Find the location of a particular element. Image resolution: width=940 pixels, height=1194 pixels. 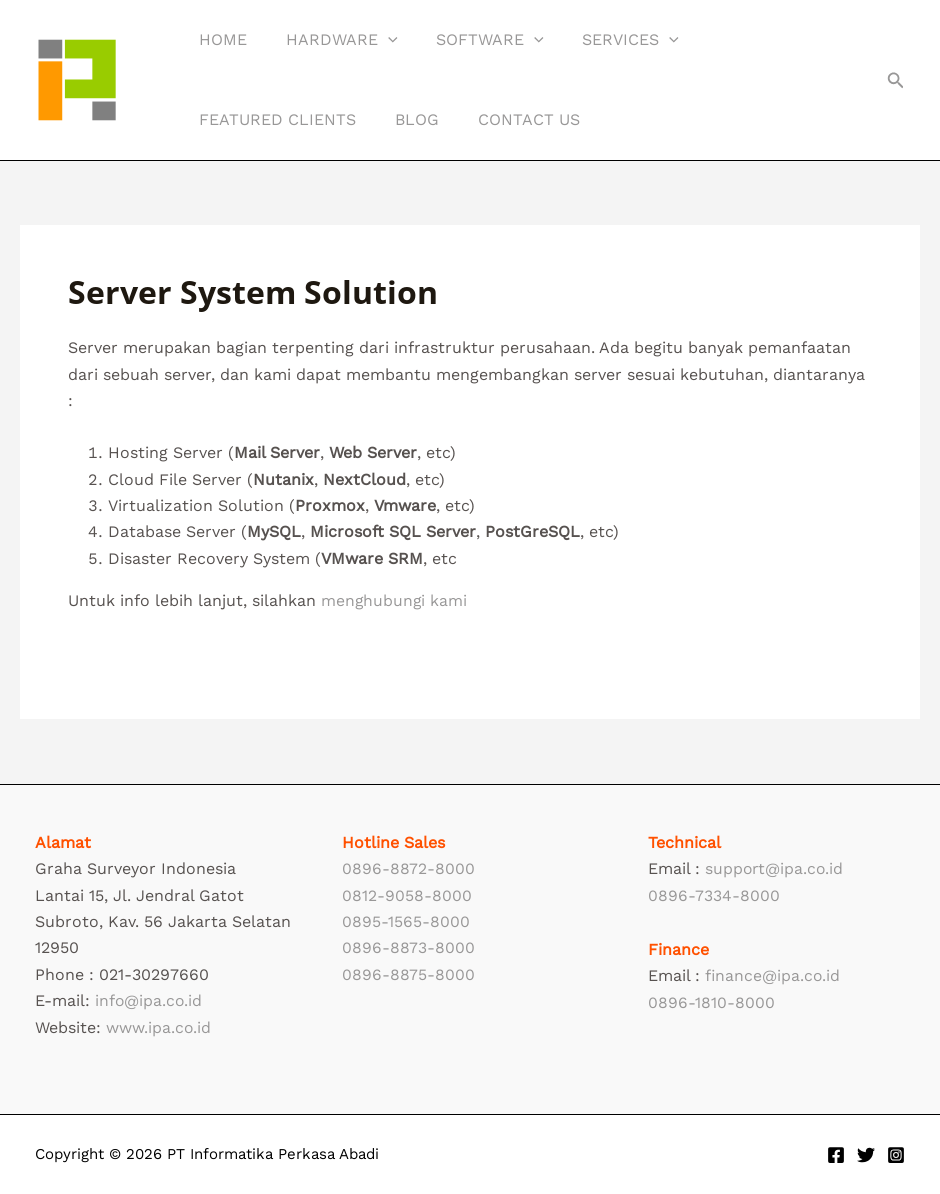

0896-8875-8000 is located at coordinates (408, 974).